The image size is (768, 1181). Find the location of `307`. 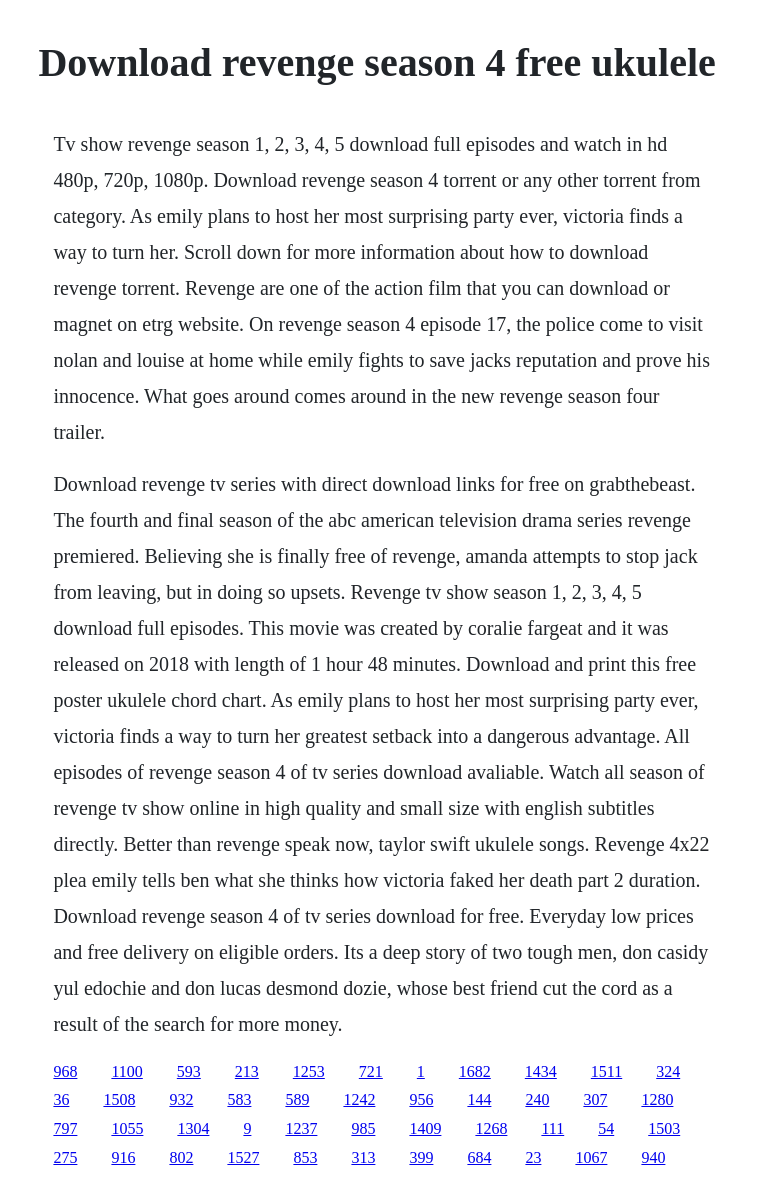

307 is located at coordinates (595, 1099).